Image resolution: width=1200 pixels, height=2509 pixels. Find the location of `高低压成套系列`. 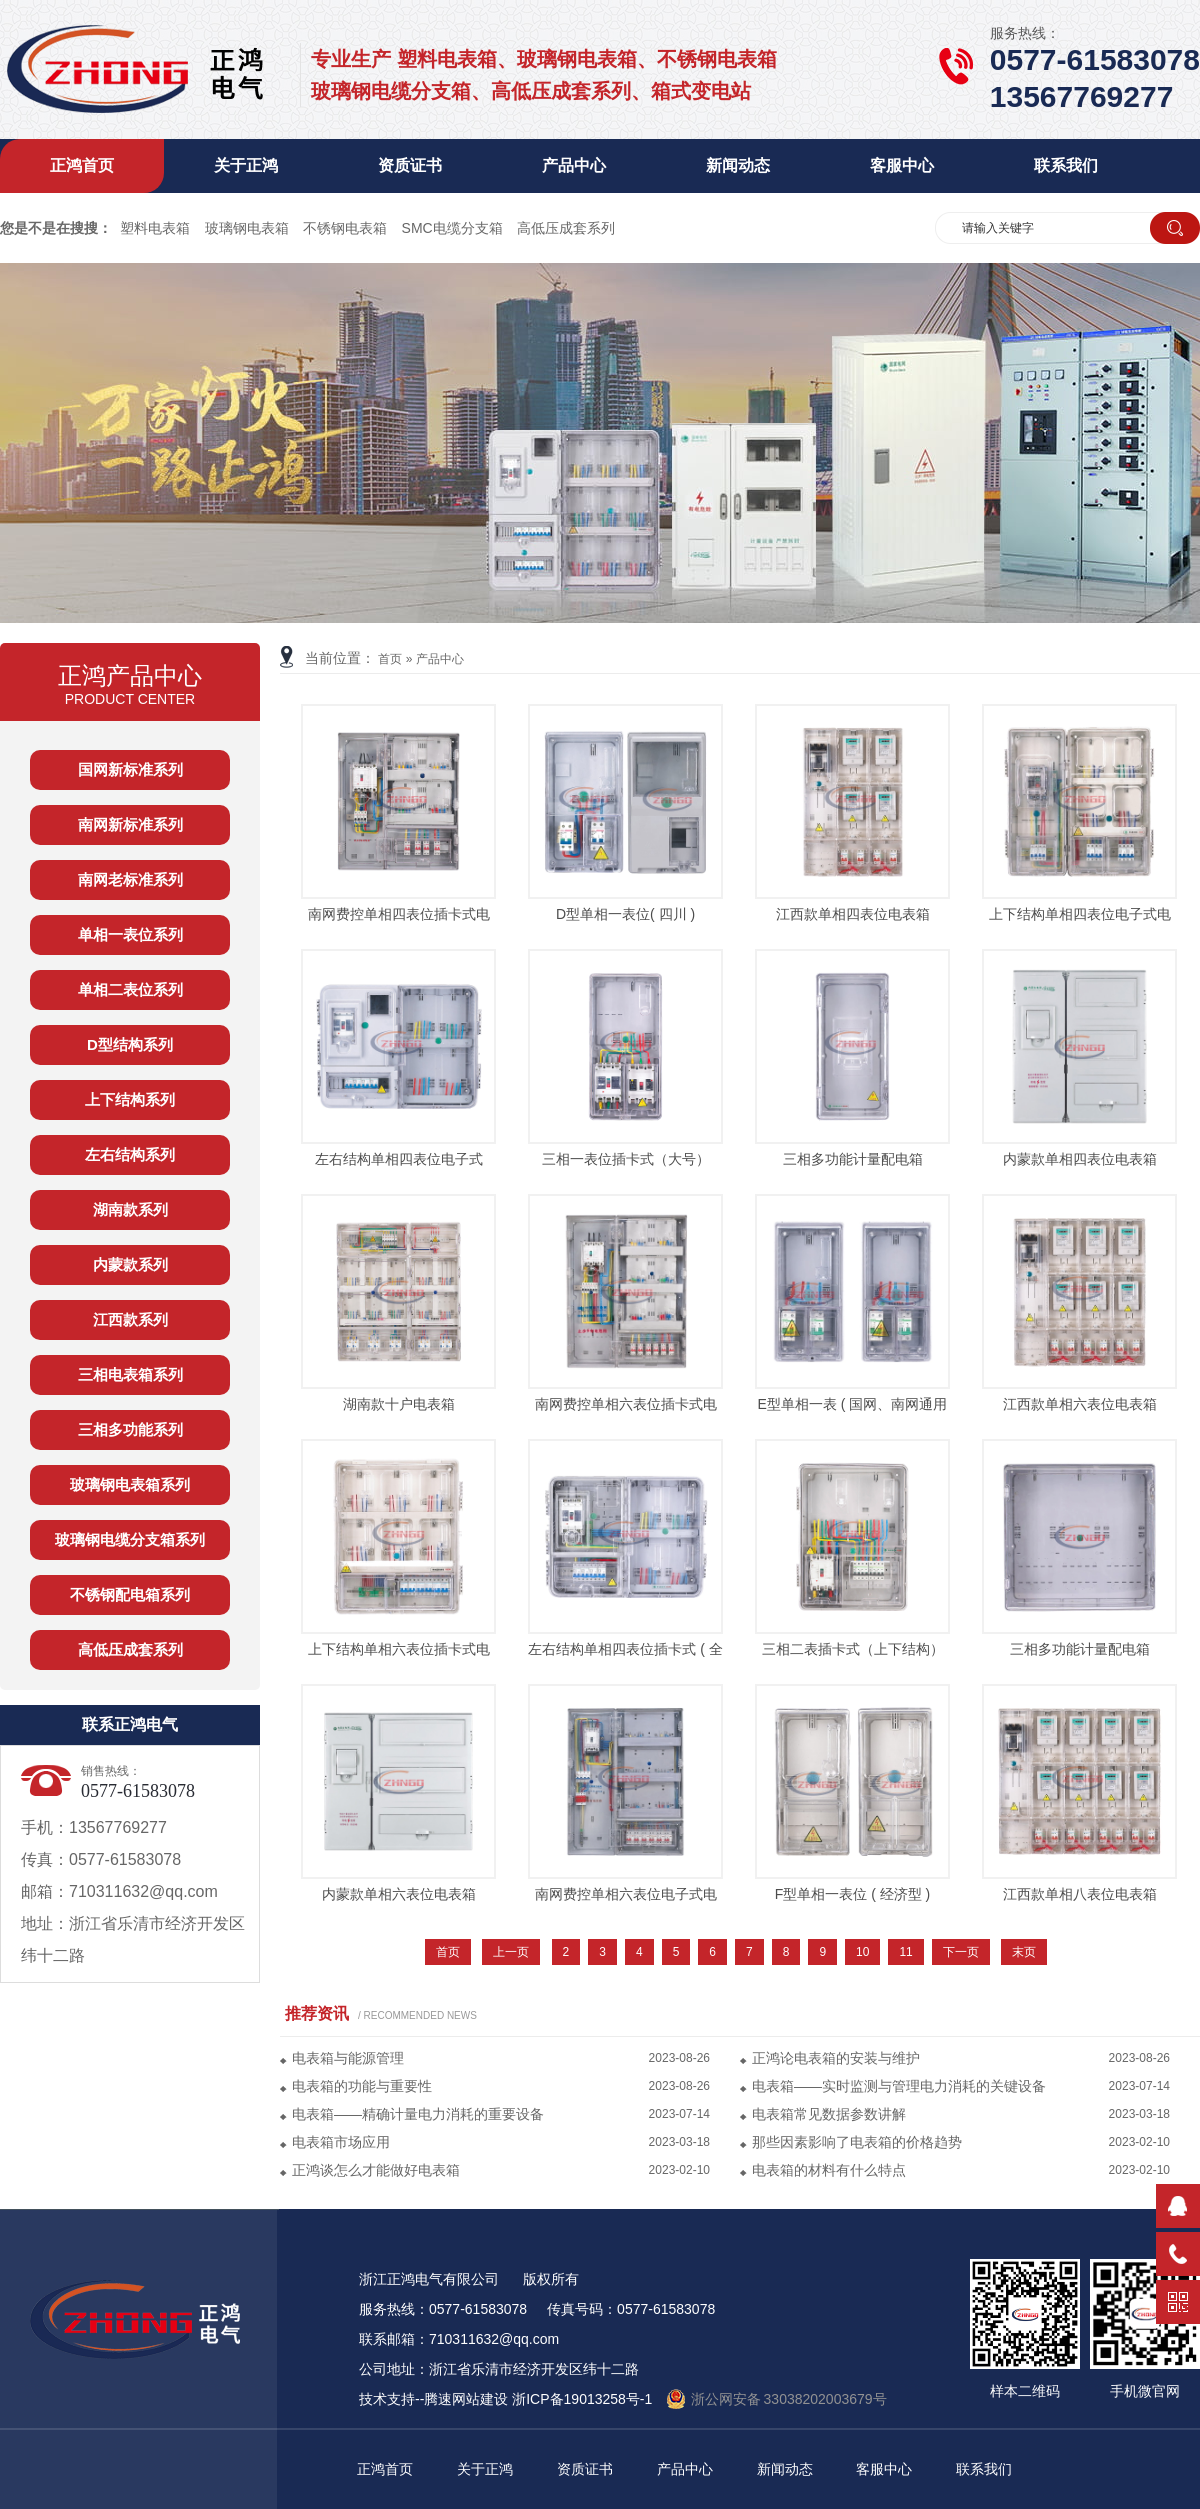

高低压成套系列 is located at coordinates (566, 228).